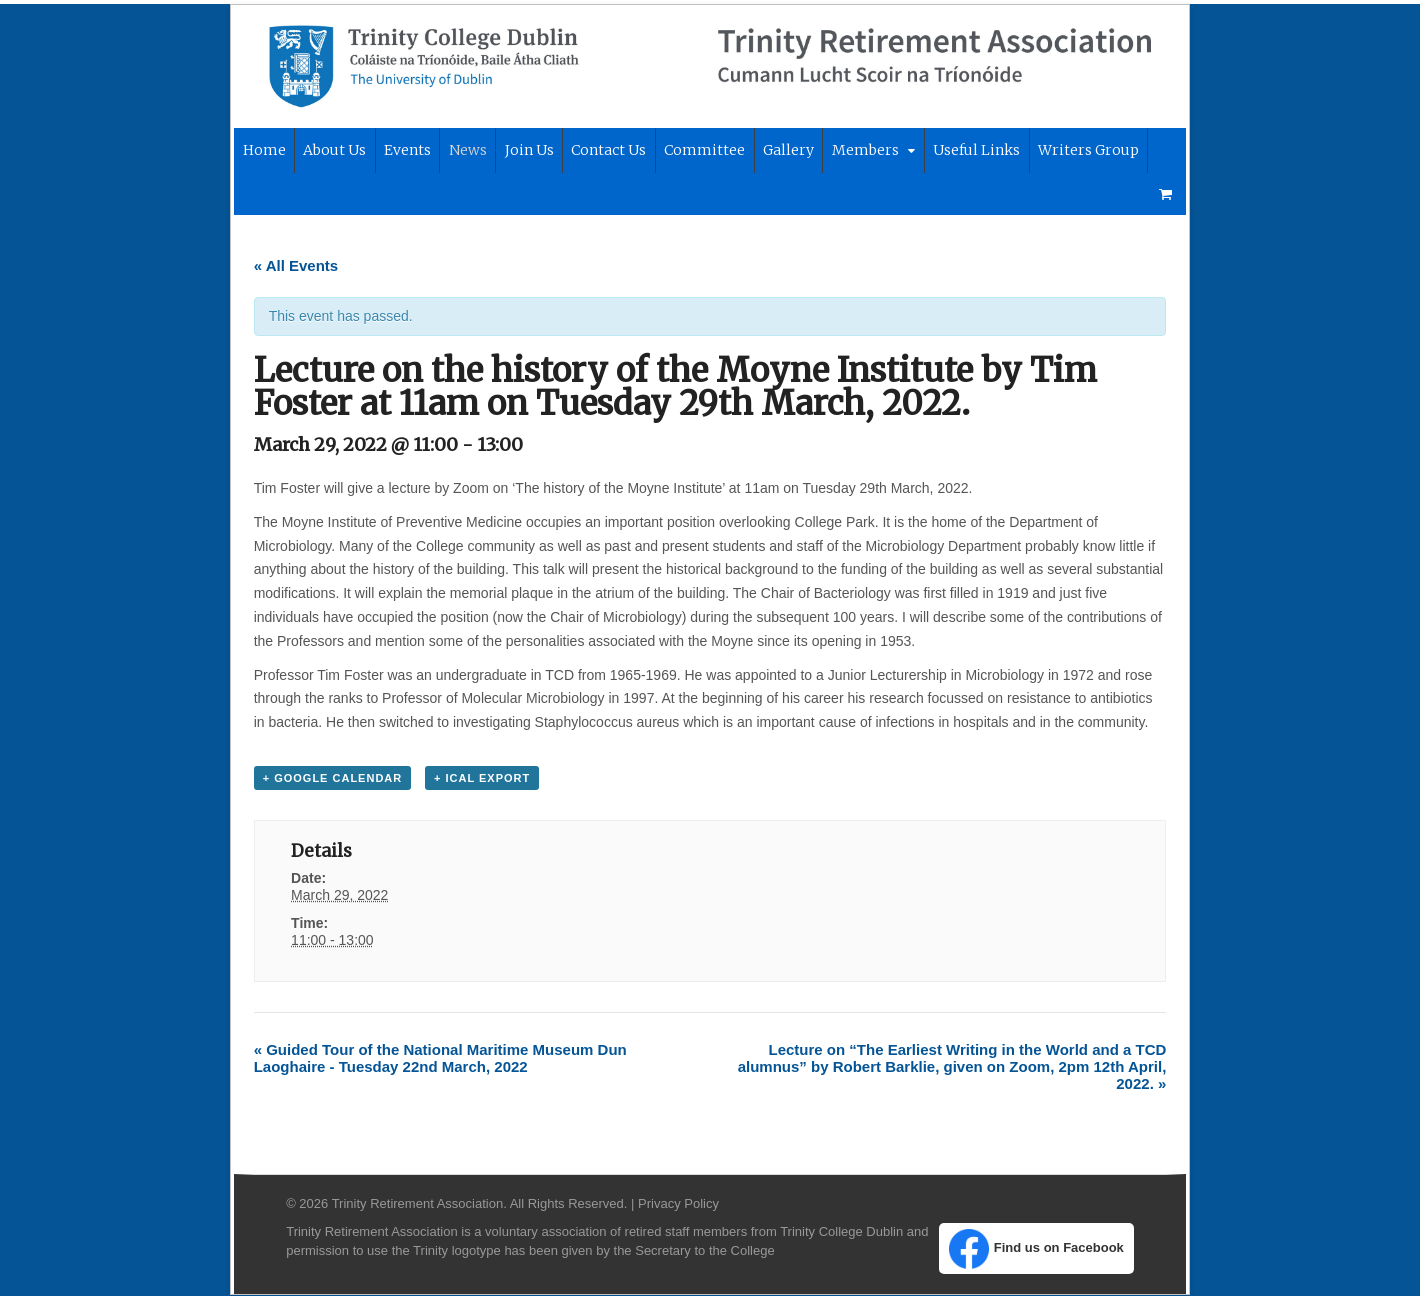  I want to click on Committee, so click(701, 151).